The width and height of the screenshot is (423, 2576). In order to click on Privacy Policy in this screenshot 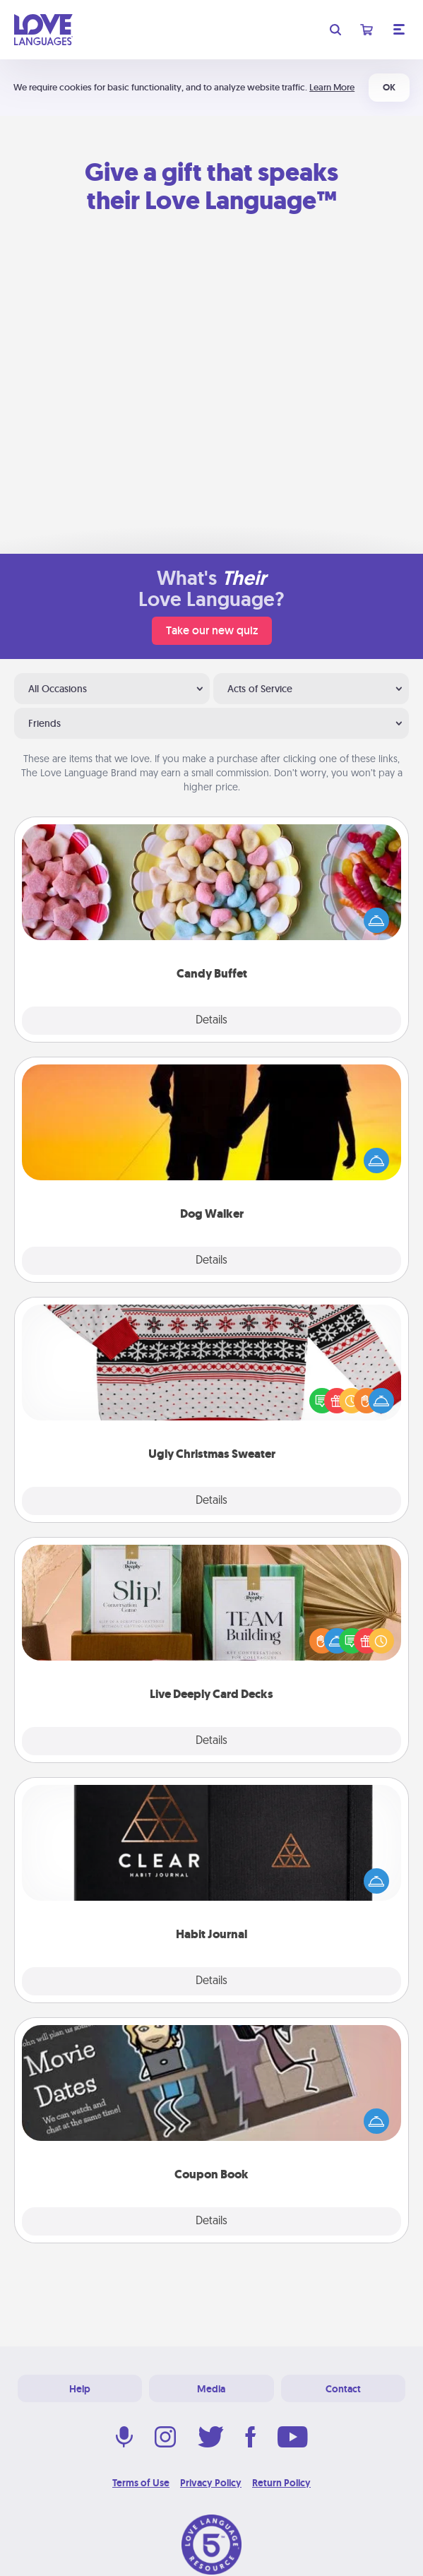, I will do `click(211, 2482)`.